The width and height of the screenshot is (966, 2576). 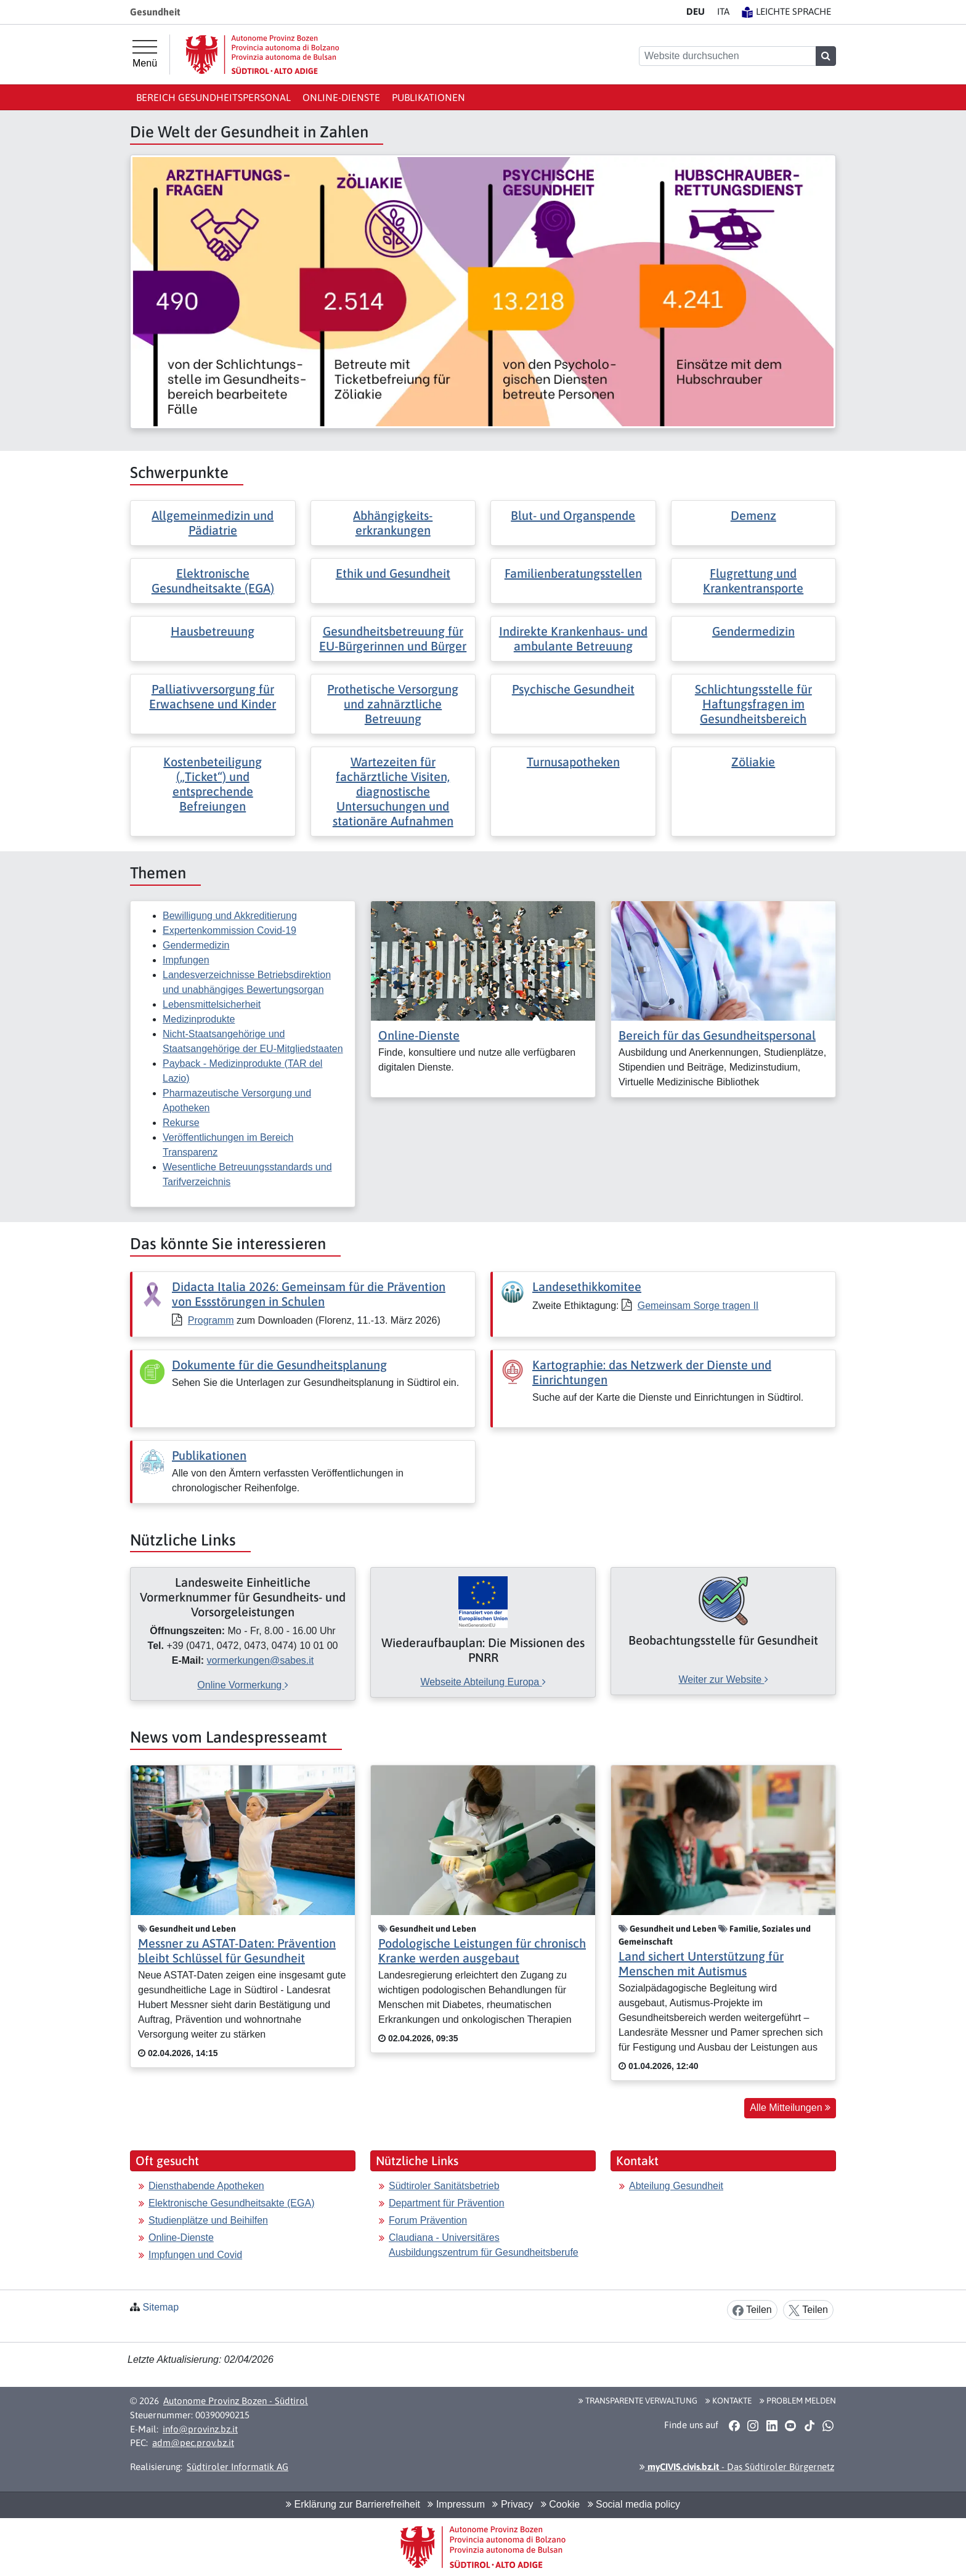 I want to click on Blut- und Organspende, so click(x=573, y=515).